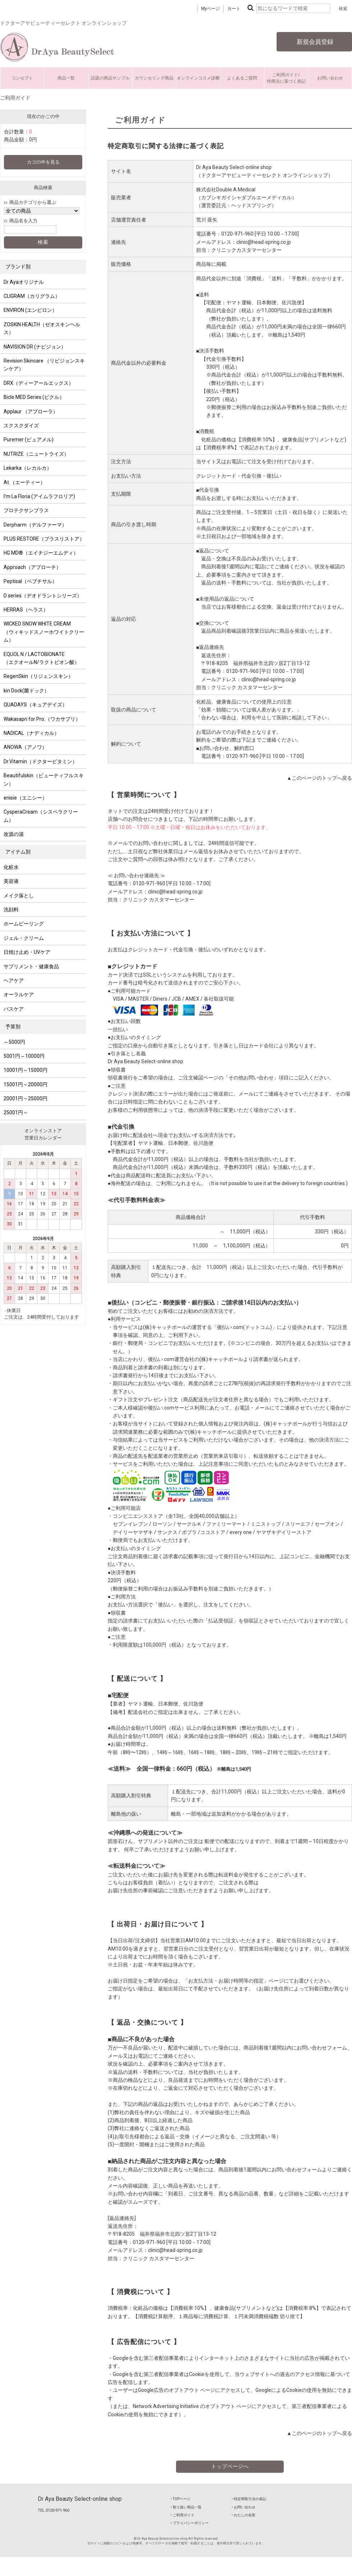 This screenshot has width=352, height=2576. Describe the element at coordinates (26, 510) in the screenshot. I see `プロテクサンプラス` at that location.